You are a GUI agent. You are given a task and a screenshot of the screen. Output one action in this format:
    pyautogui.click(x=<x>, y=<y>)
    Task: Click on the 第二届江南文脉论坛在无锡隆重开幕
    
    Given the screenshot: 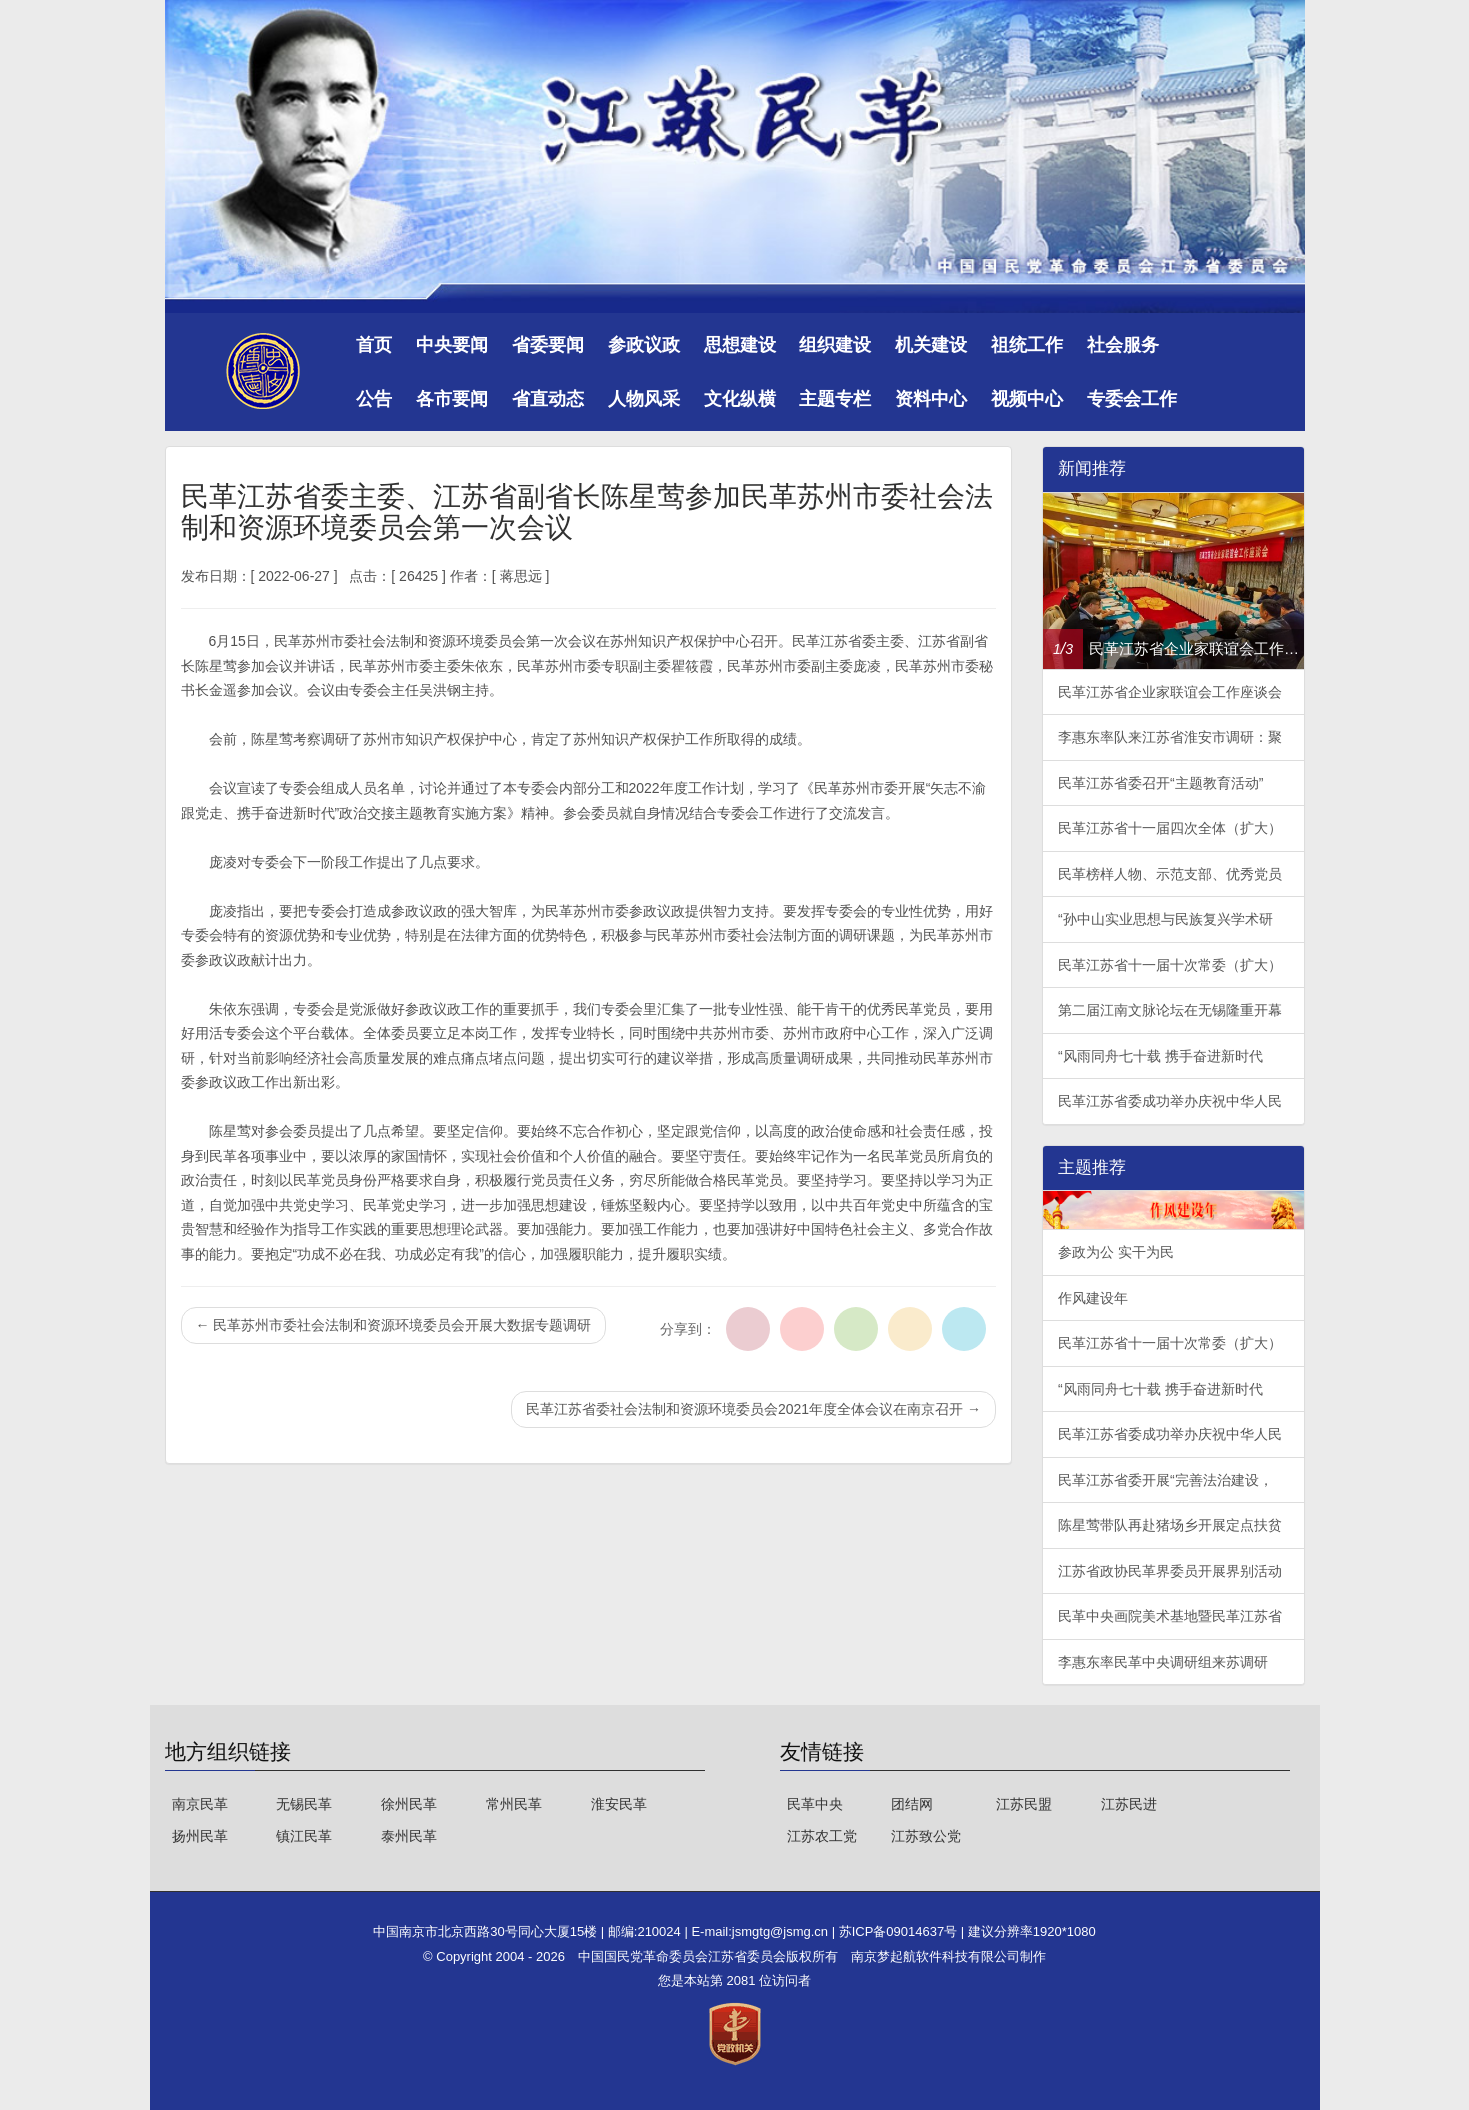 What is the action you would take?
    pyautogui.click(x=1170, y=1010)
    